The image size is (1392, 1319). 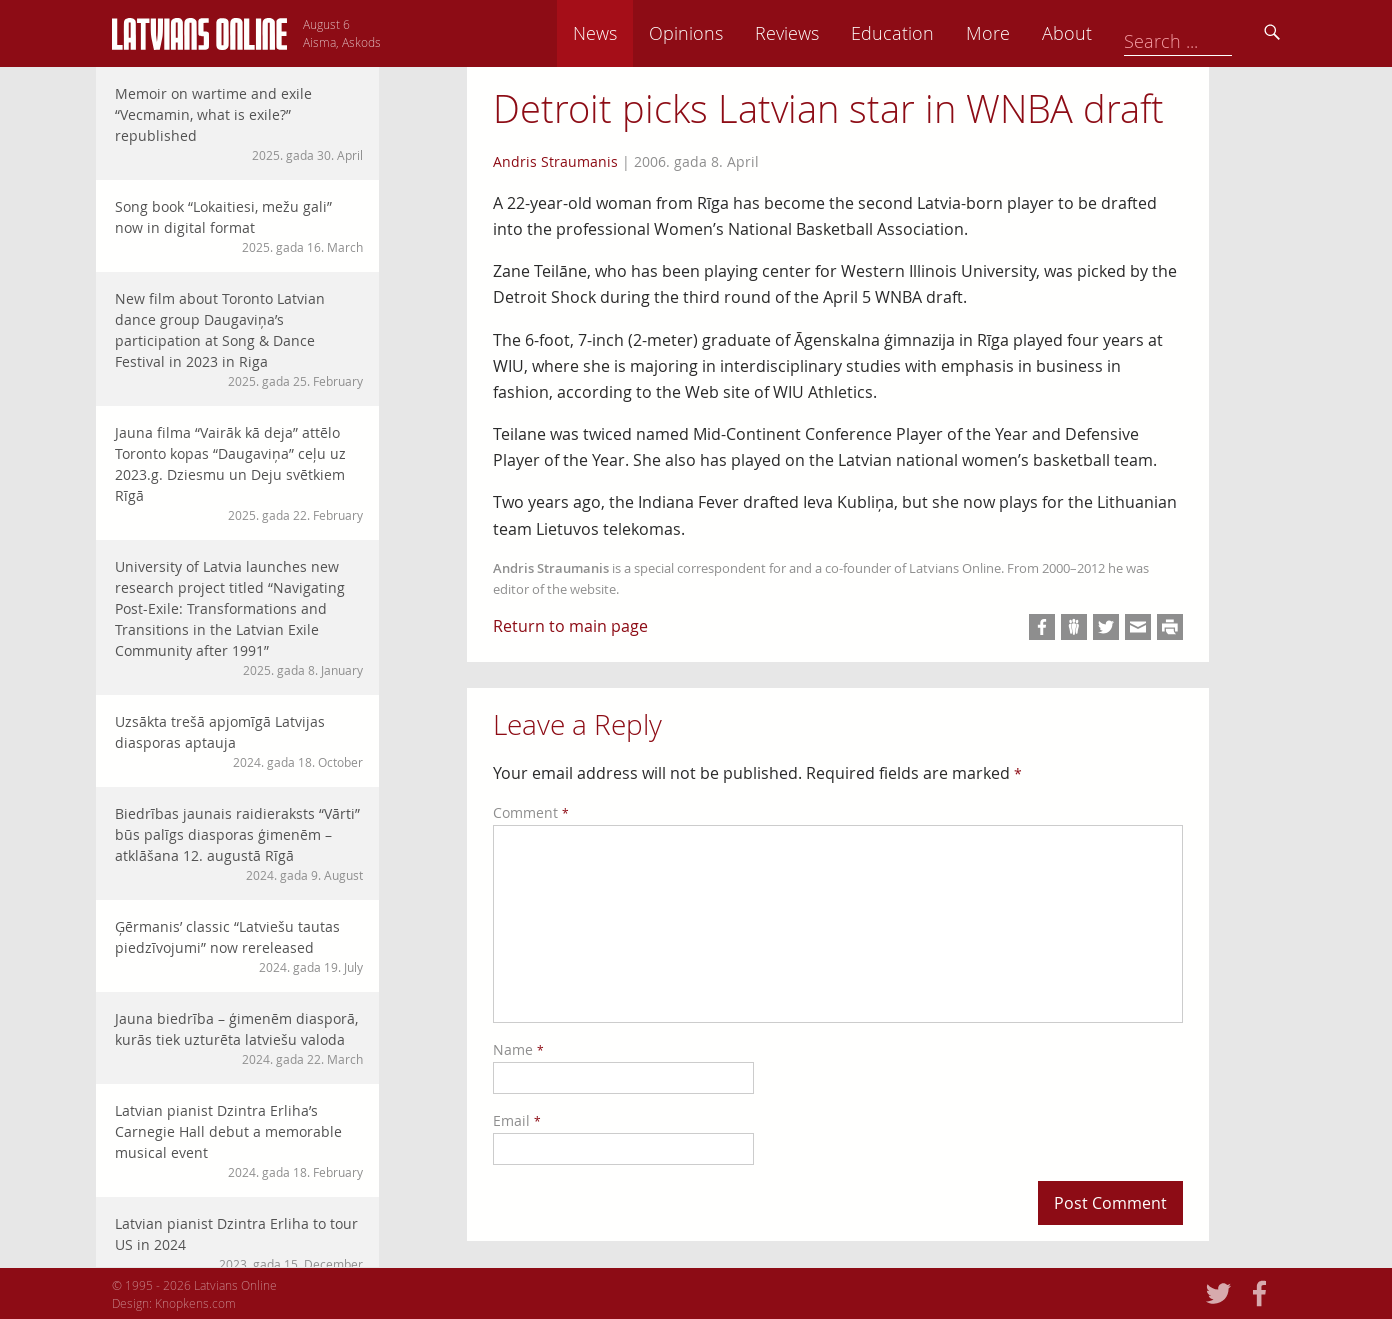 I want to click on Email, so click(x=517, y=1120).